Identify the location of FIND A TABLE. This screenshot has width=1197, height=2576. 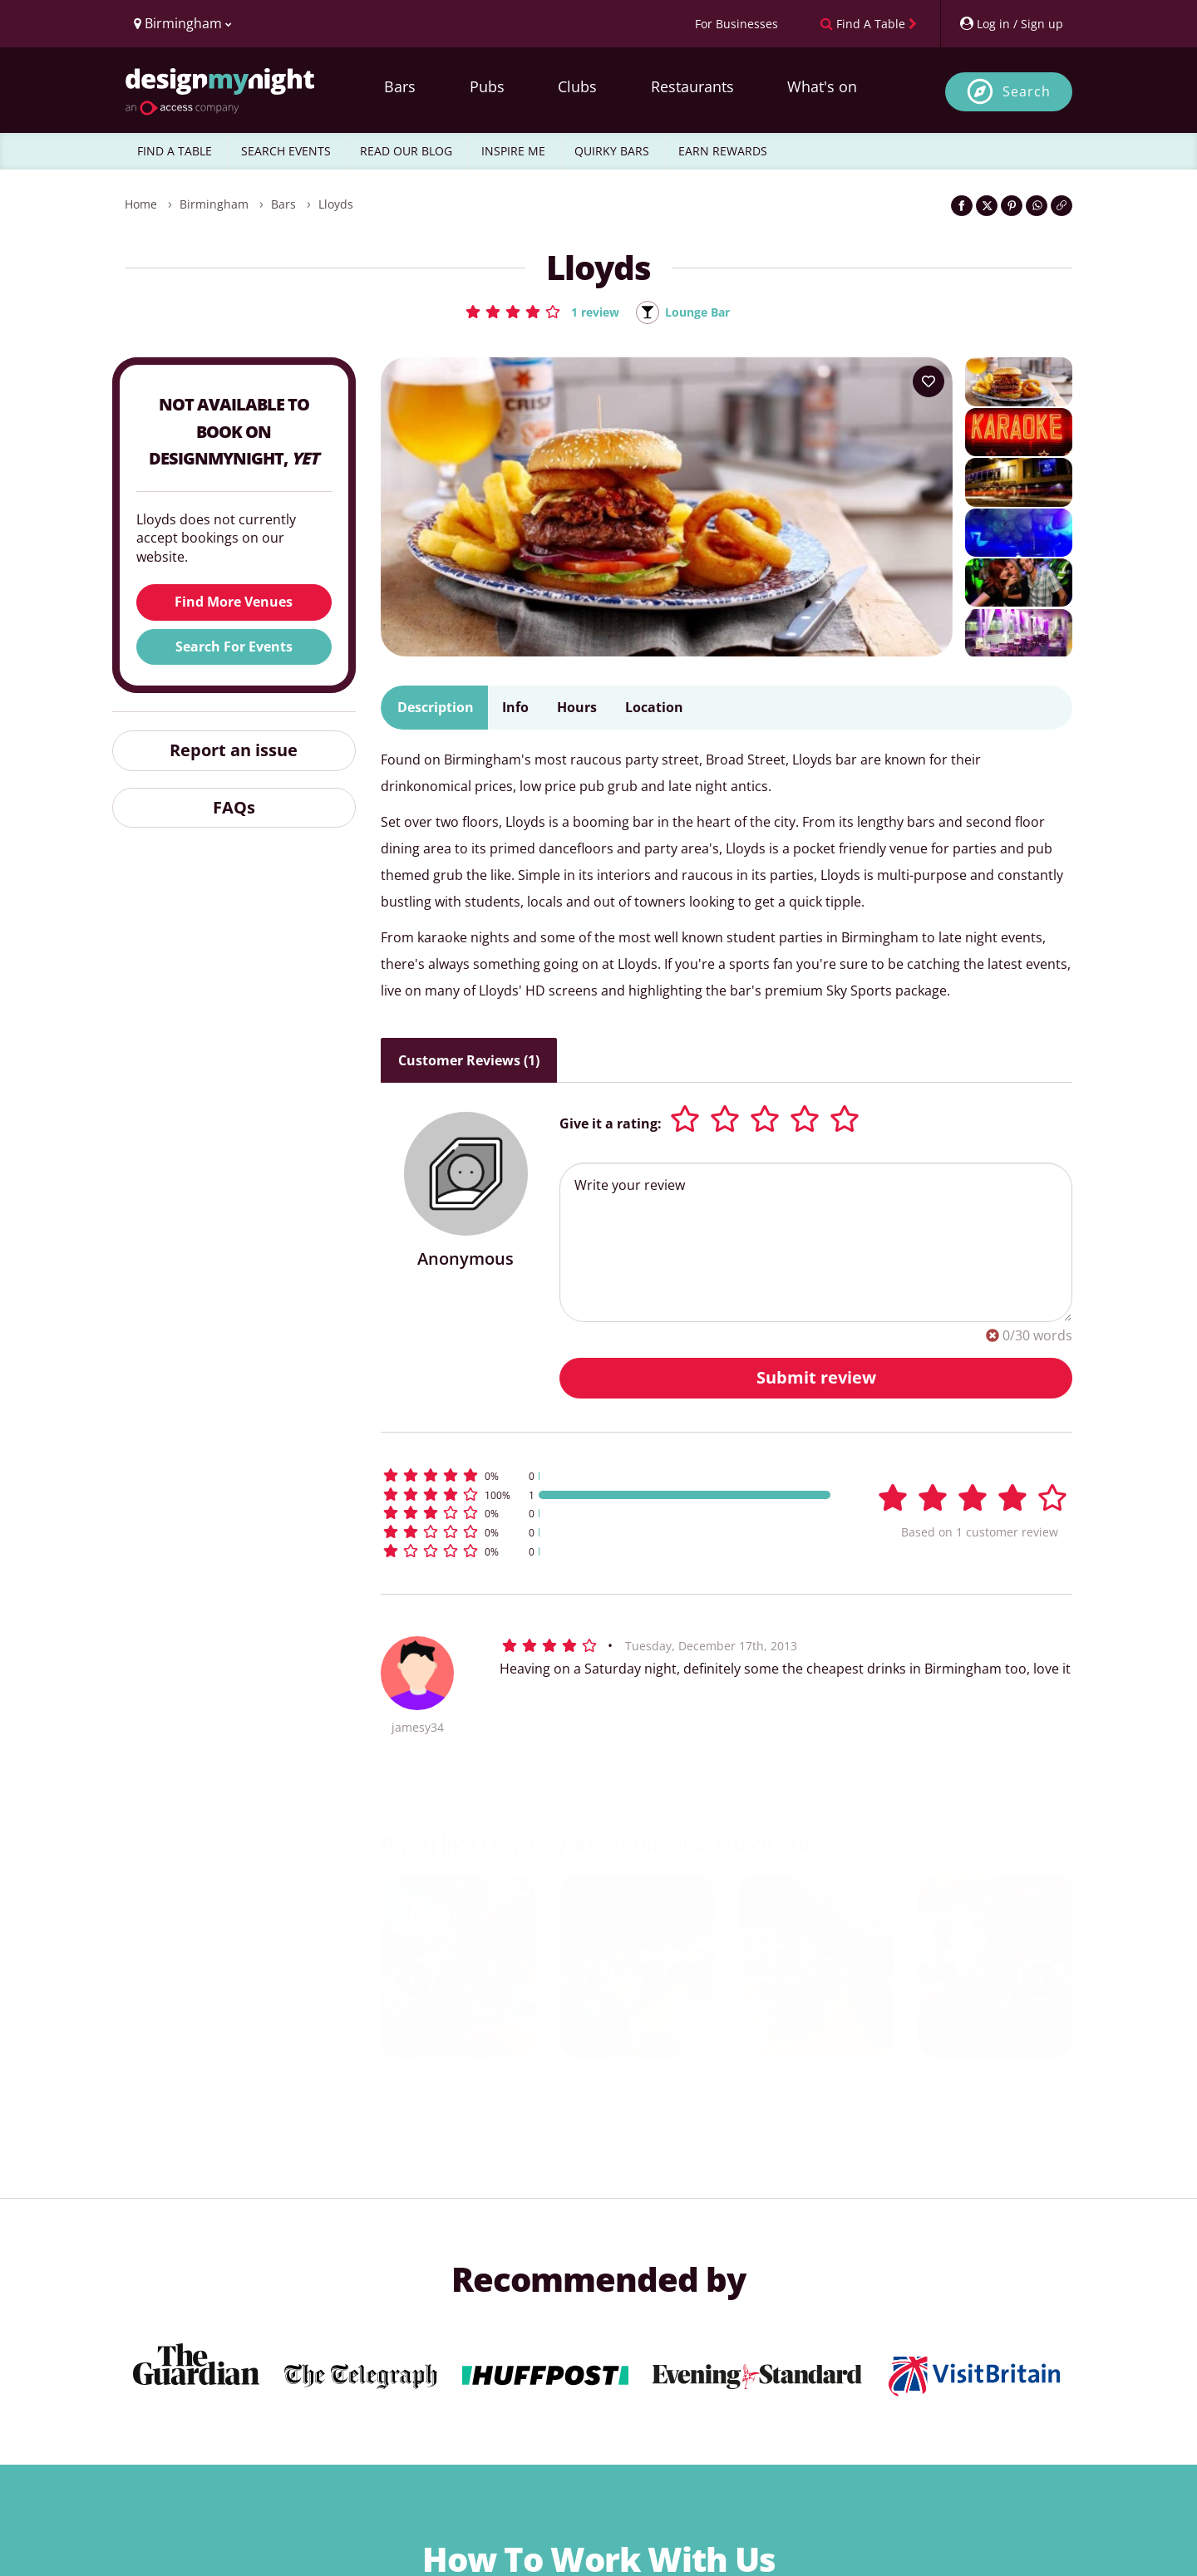
(174, 151).